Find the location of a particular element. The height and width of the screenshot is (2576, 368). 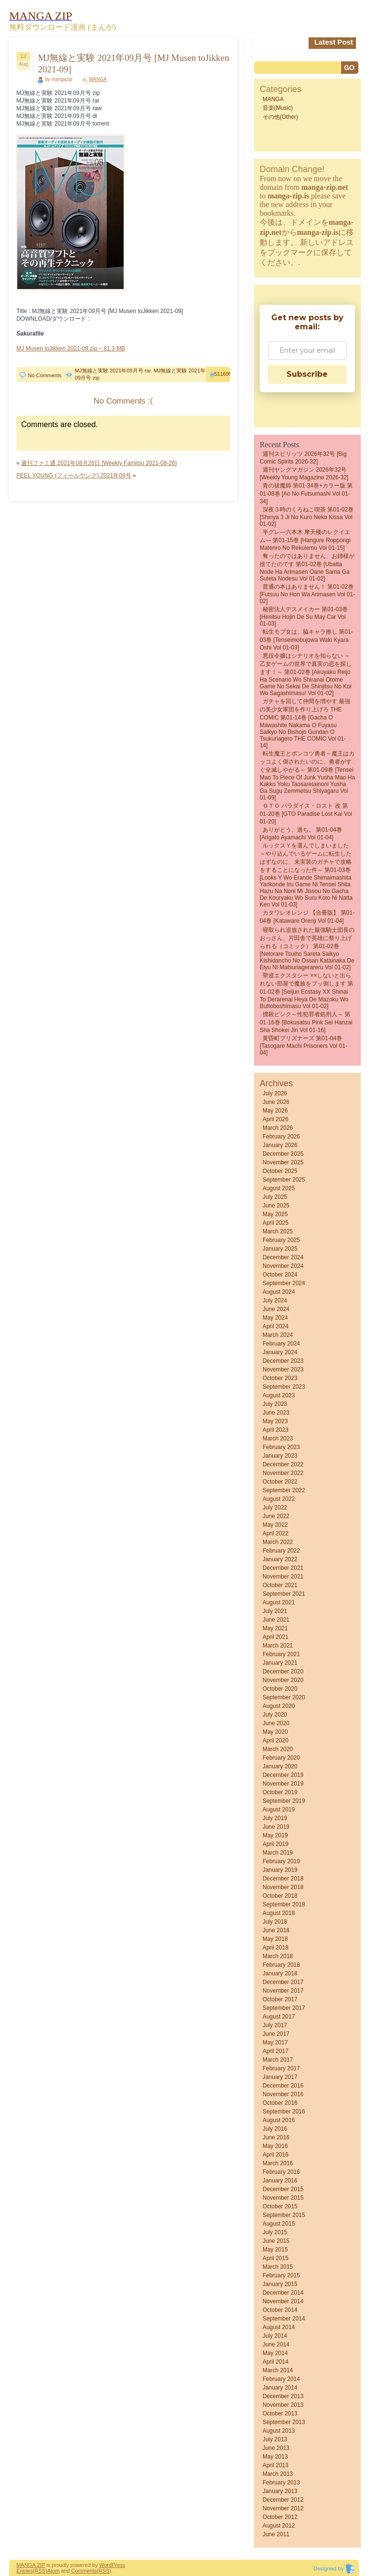

June 2023 is located at coordinates (276, 1412).